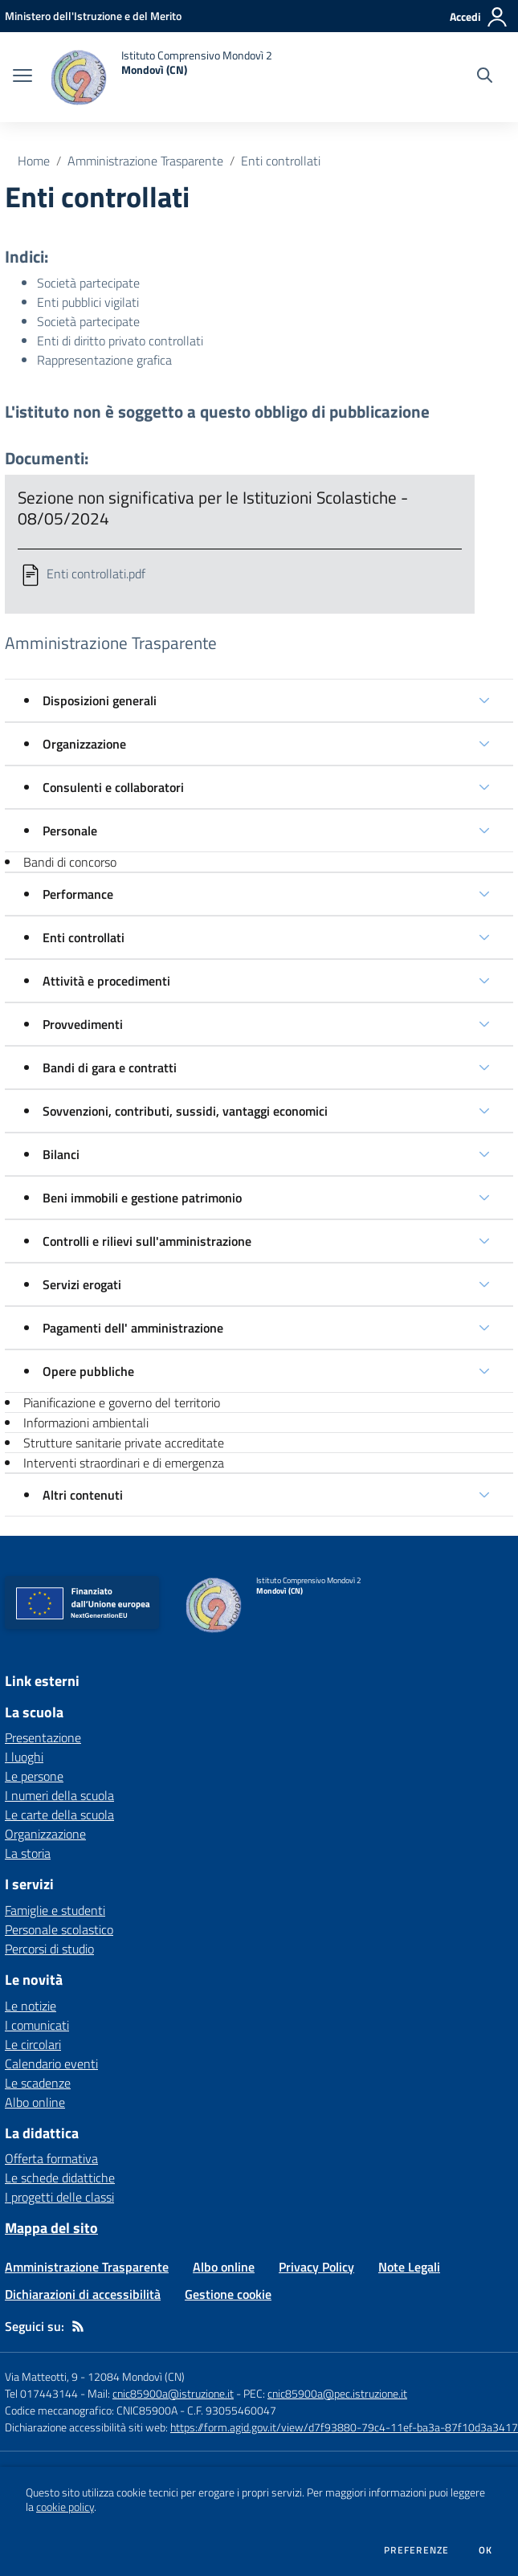 This screenshot has height=2576, width=518. Describe the element at coordinates (106, 980) in the screenshot. I see `Attività e procedimenti` at that location.